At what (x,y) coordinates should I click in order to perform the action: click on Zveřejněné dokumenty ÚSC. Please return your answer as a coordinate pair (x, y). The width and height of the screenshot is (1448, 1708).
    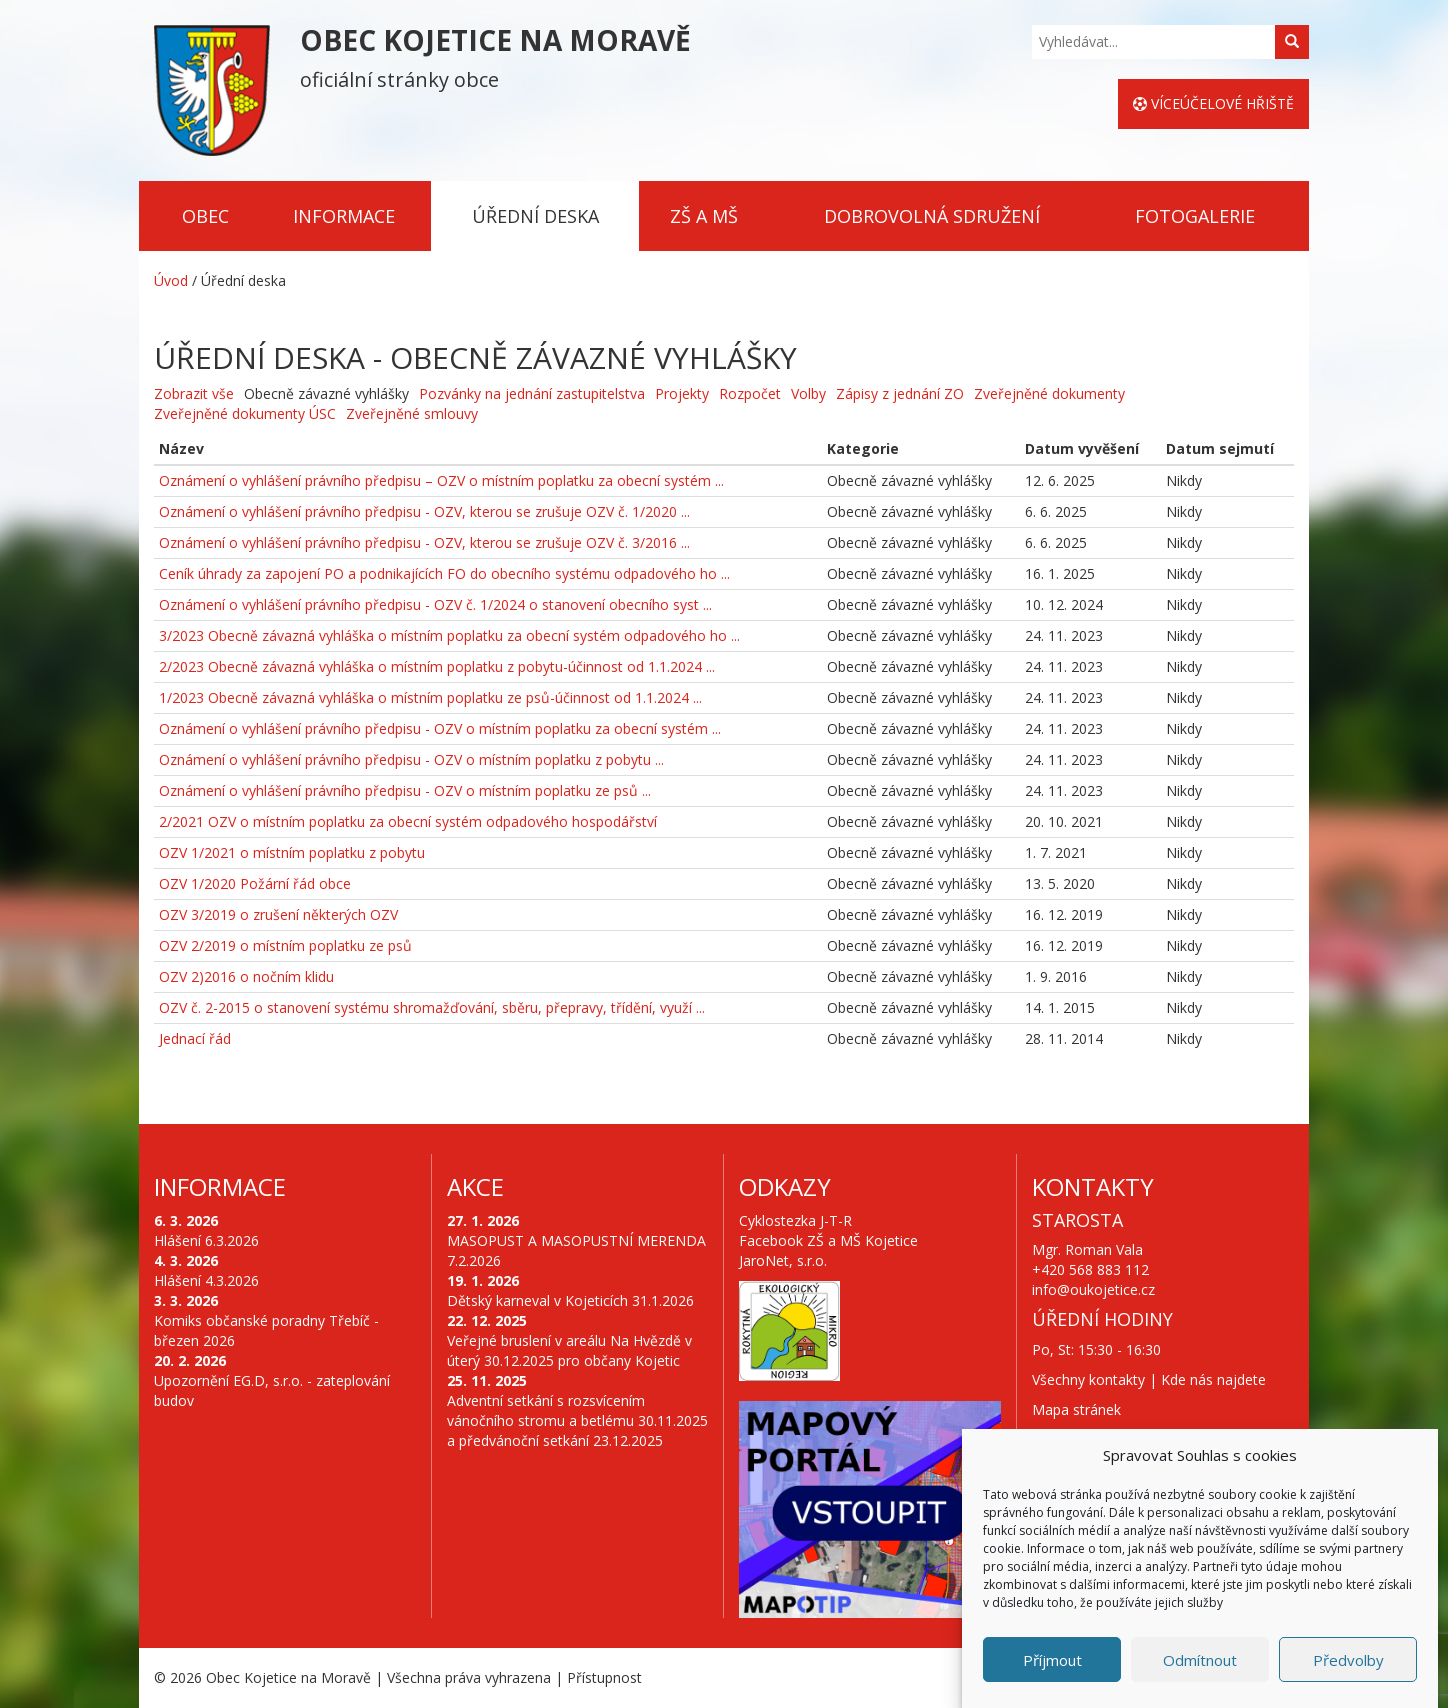
    Looking at the image, I should click on (245, 413).